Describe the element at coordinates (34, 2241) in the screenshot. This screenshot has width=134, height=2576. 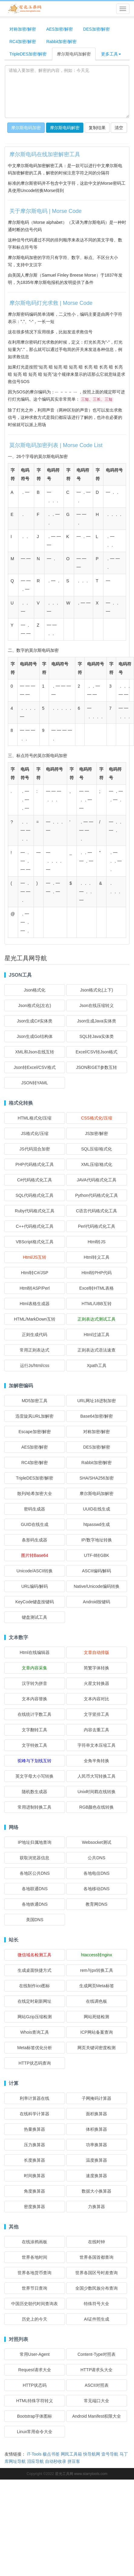
I see `在线涂鸦画板` at that location.